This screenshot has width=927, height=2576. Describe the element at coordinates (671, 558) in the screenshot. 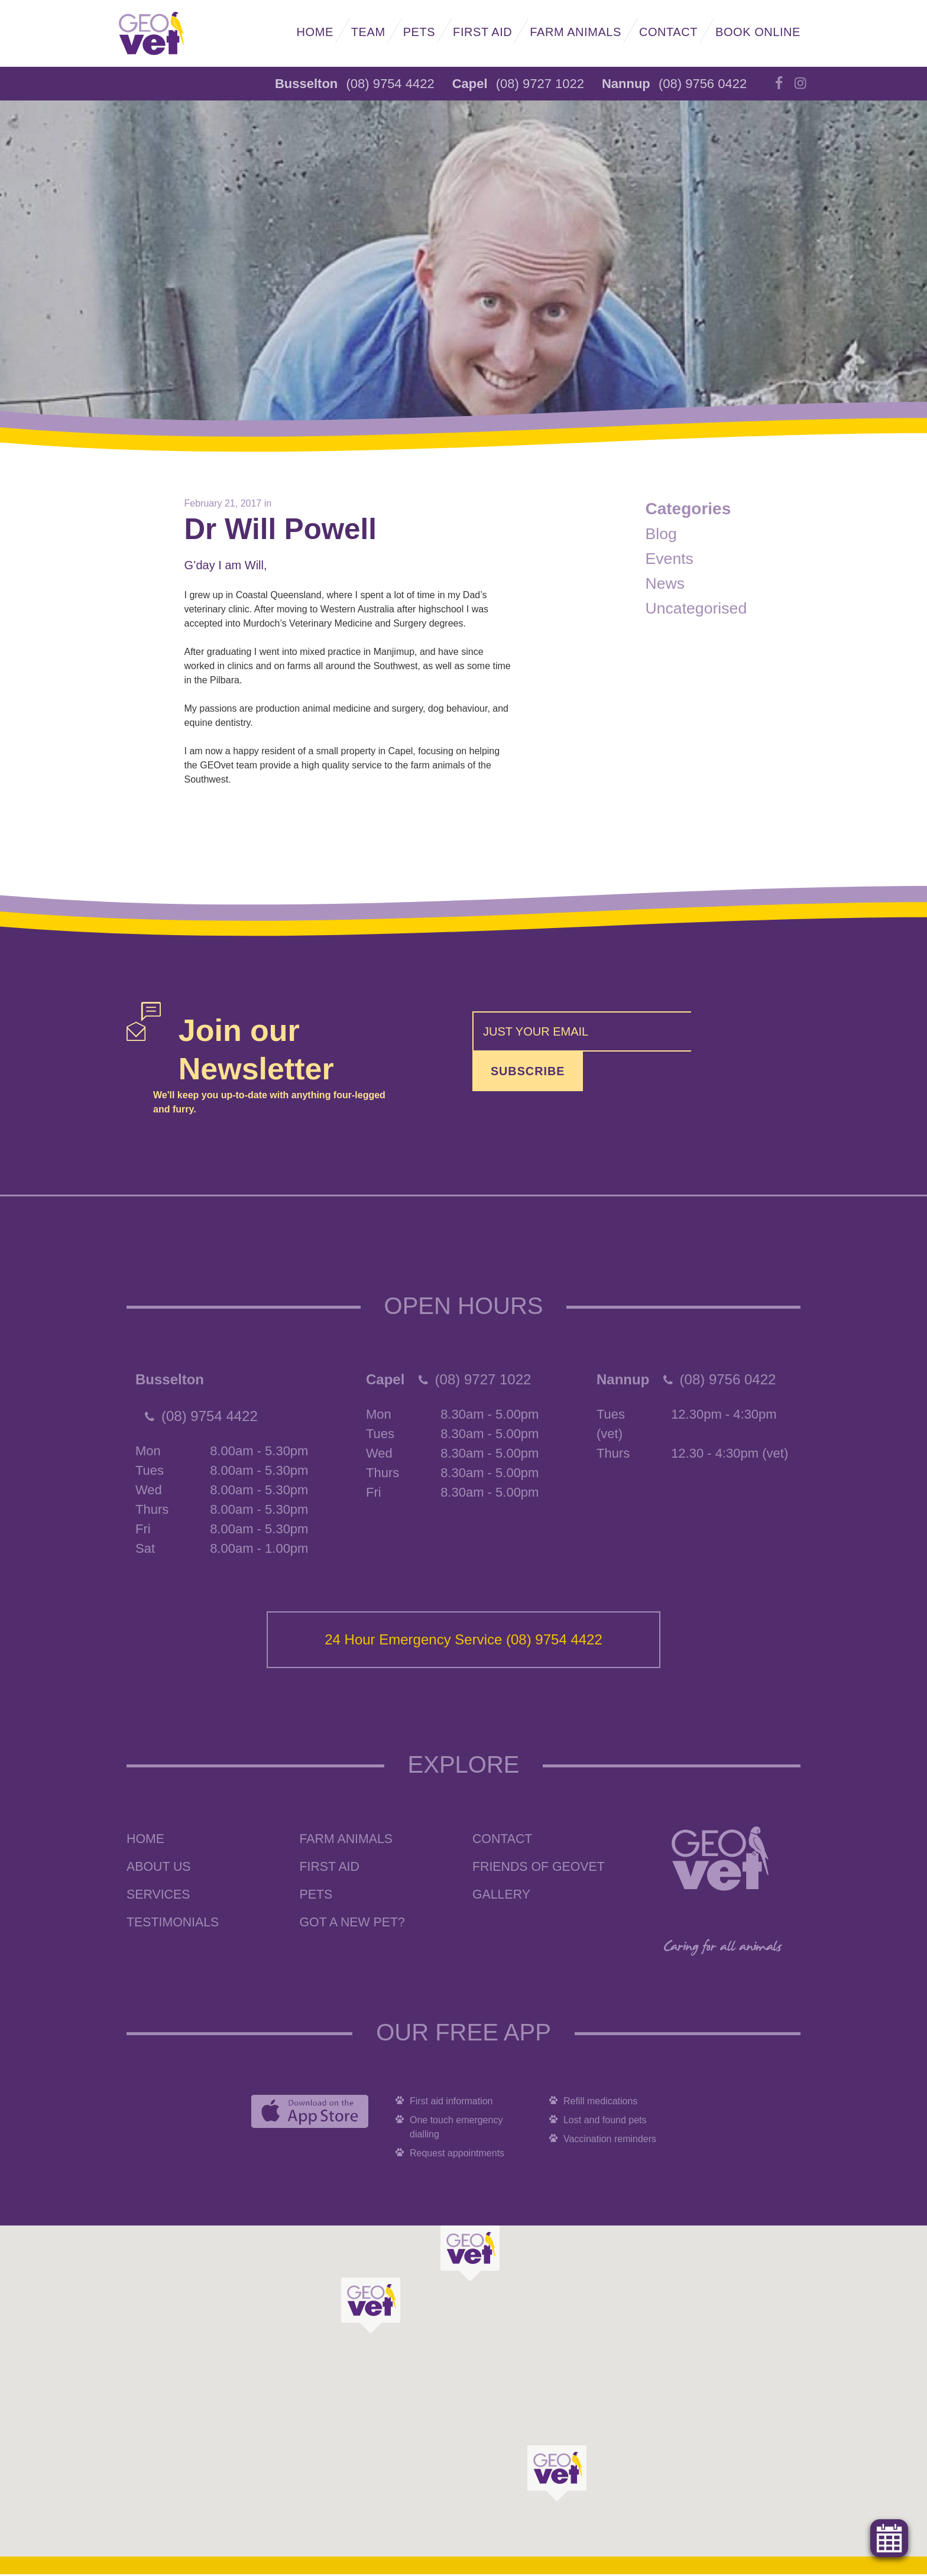

I see `Events` at that location.